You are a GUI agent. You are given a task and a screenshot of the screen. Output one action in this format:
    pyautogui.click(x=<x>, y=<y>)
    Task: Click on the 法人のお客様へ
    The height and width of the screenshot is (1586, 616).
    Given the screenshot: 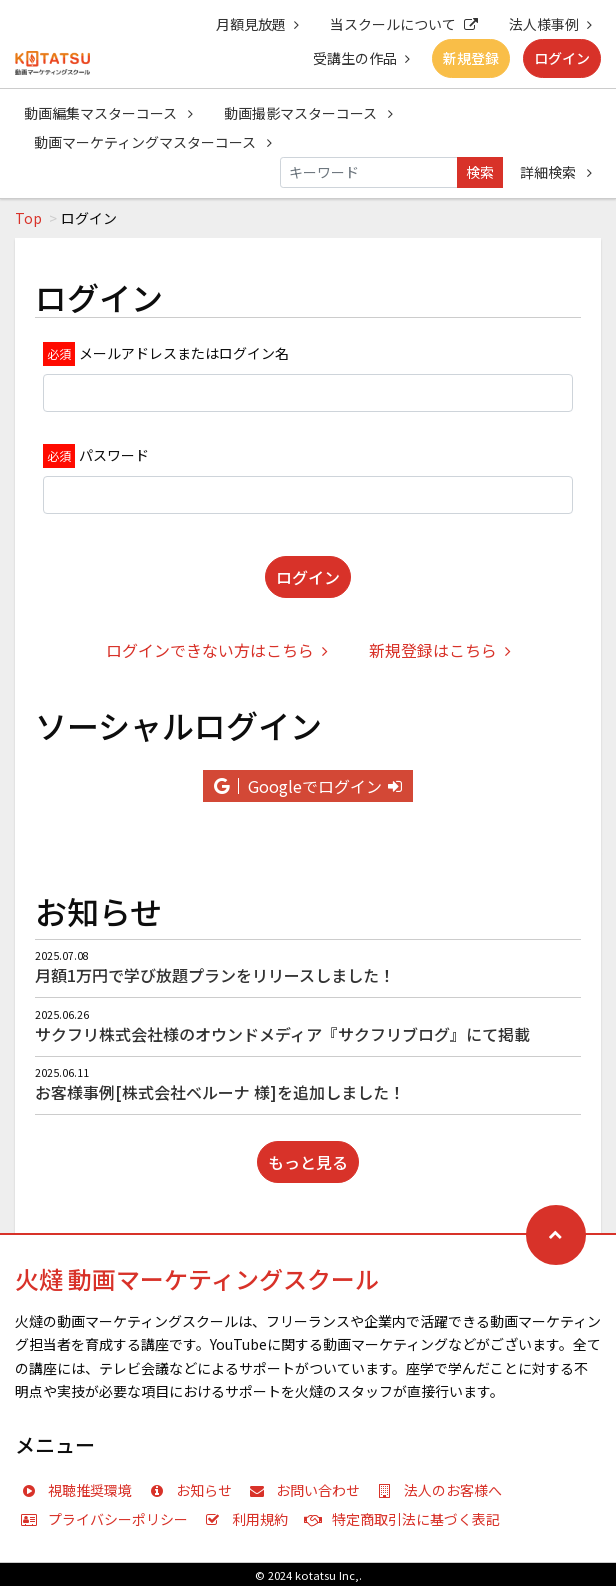 What is the action you would take?
    pyautogui.click(x=444, y=1490)
    